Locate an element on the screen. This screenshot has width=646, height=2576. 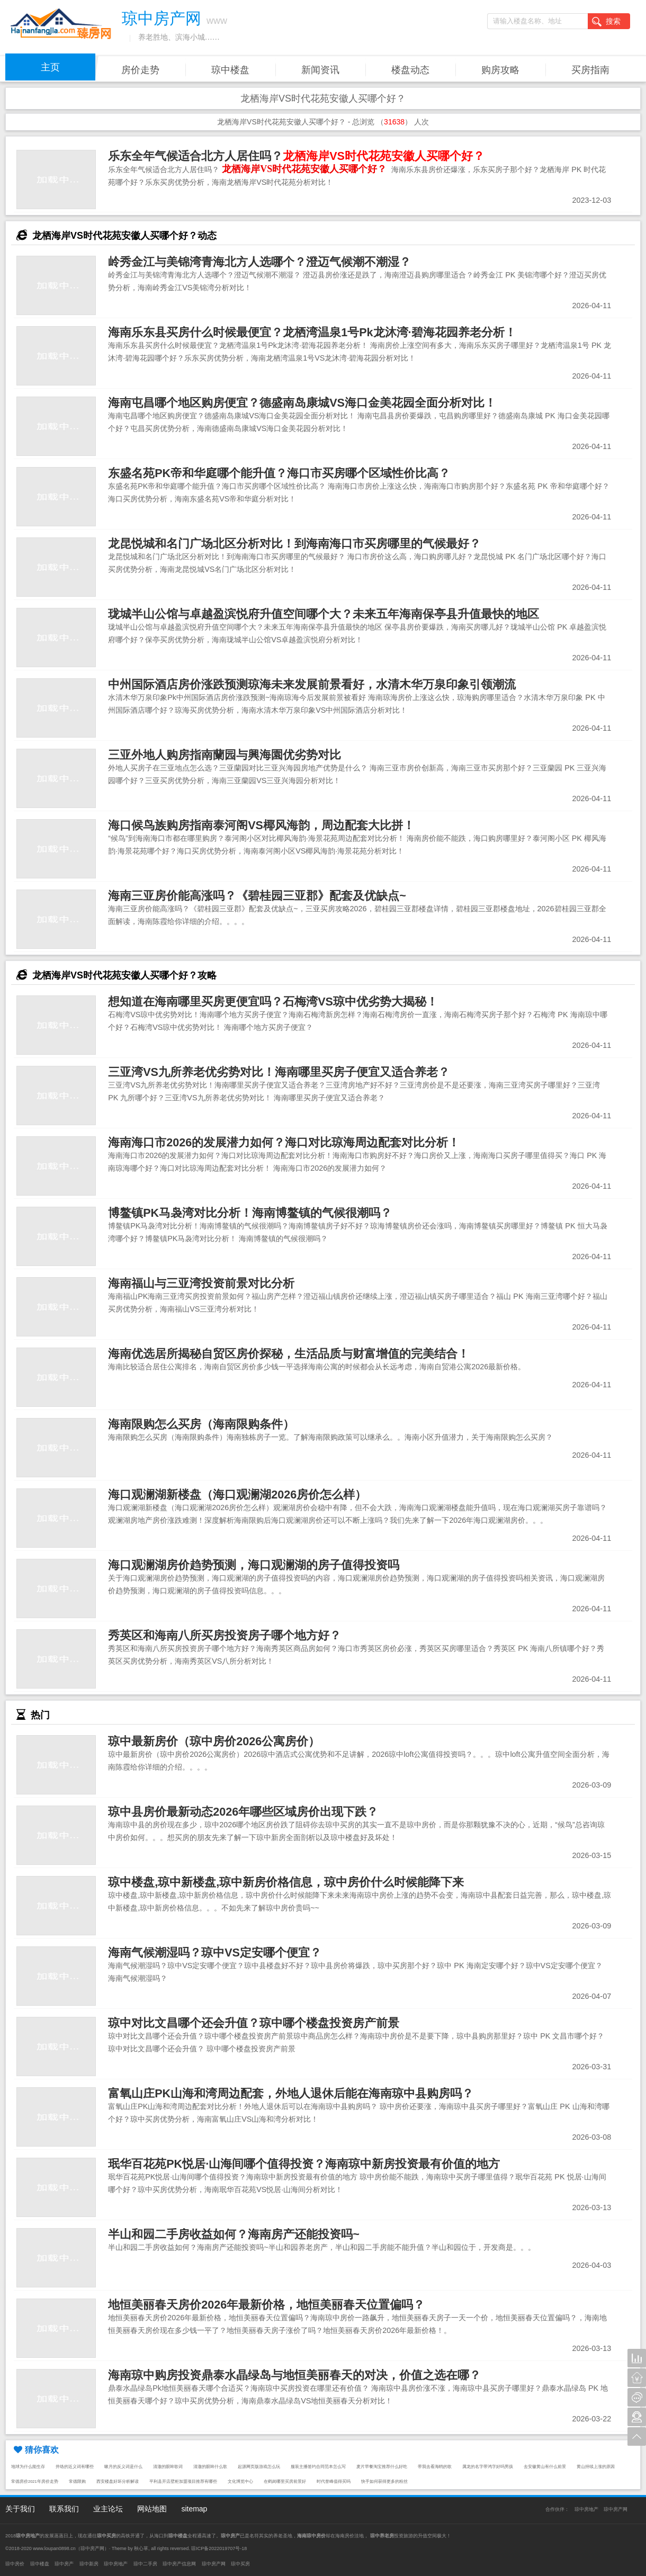
东盛名苑PK帝和华庭哪个能升值？海口市买房哪个区域性价比高？ is located at coordinates (279, 473).